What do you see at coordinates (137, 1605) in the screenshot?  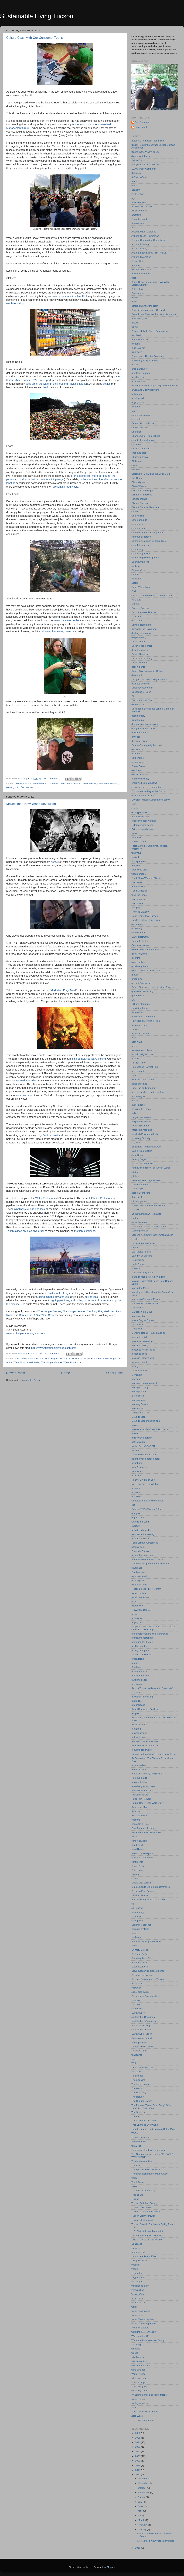 I see `play review` at bounding box center [137, 1605].